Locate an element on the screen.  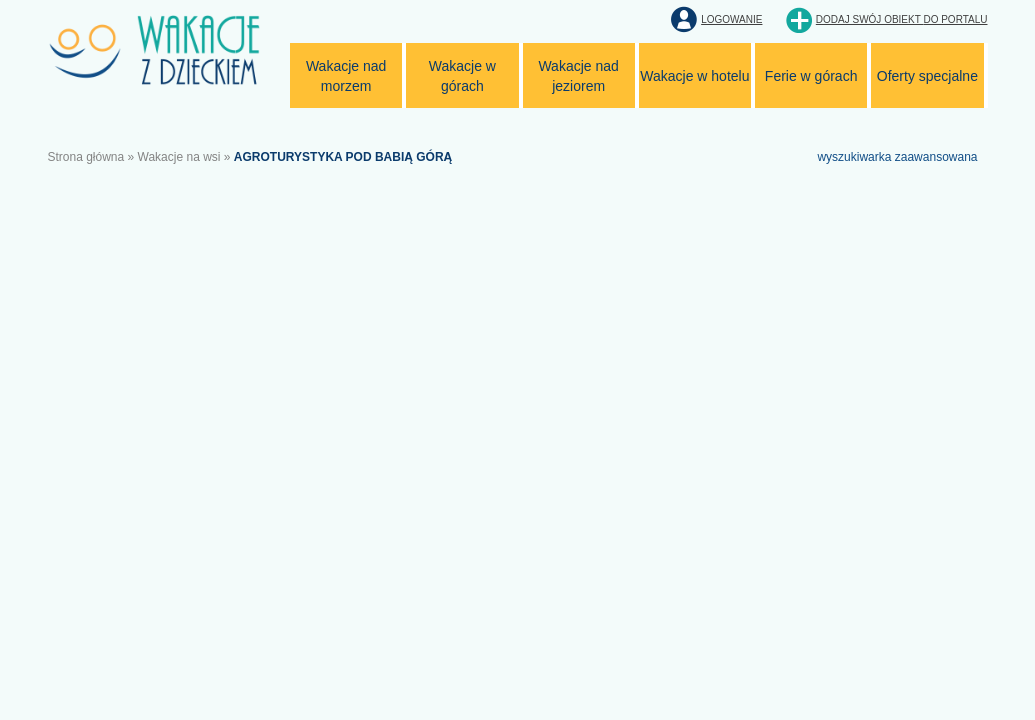
Wakacje w hotelu is located at coordinates (694, 76).